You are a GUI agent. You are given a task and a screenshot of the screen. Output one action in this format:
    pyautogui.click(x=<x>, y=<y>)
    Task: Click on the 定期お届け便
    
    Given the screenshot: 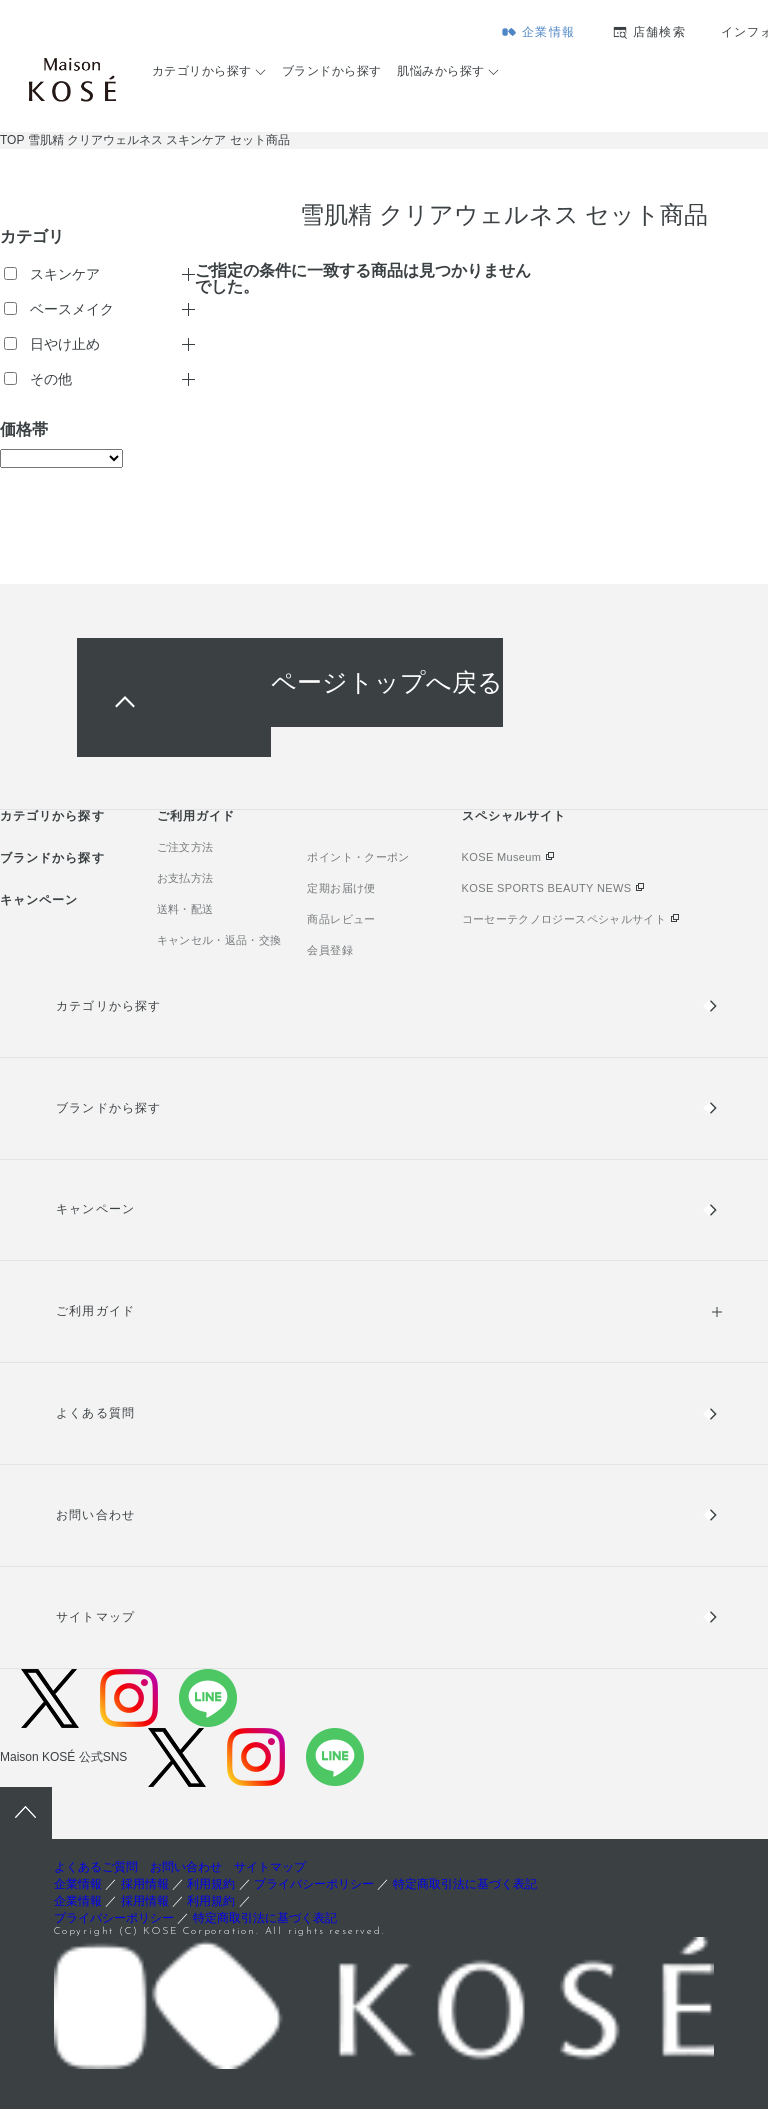 What is the action you would take?
    pyautogui.click(x=341, y=888)
    